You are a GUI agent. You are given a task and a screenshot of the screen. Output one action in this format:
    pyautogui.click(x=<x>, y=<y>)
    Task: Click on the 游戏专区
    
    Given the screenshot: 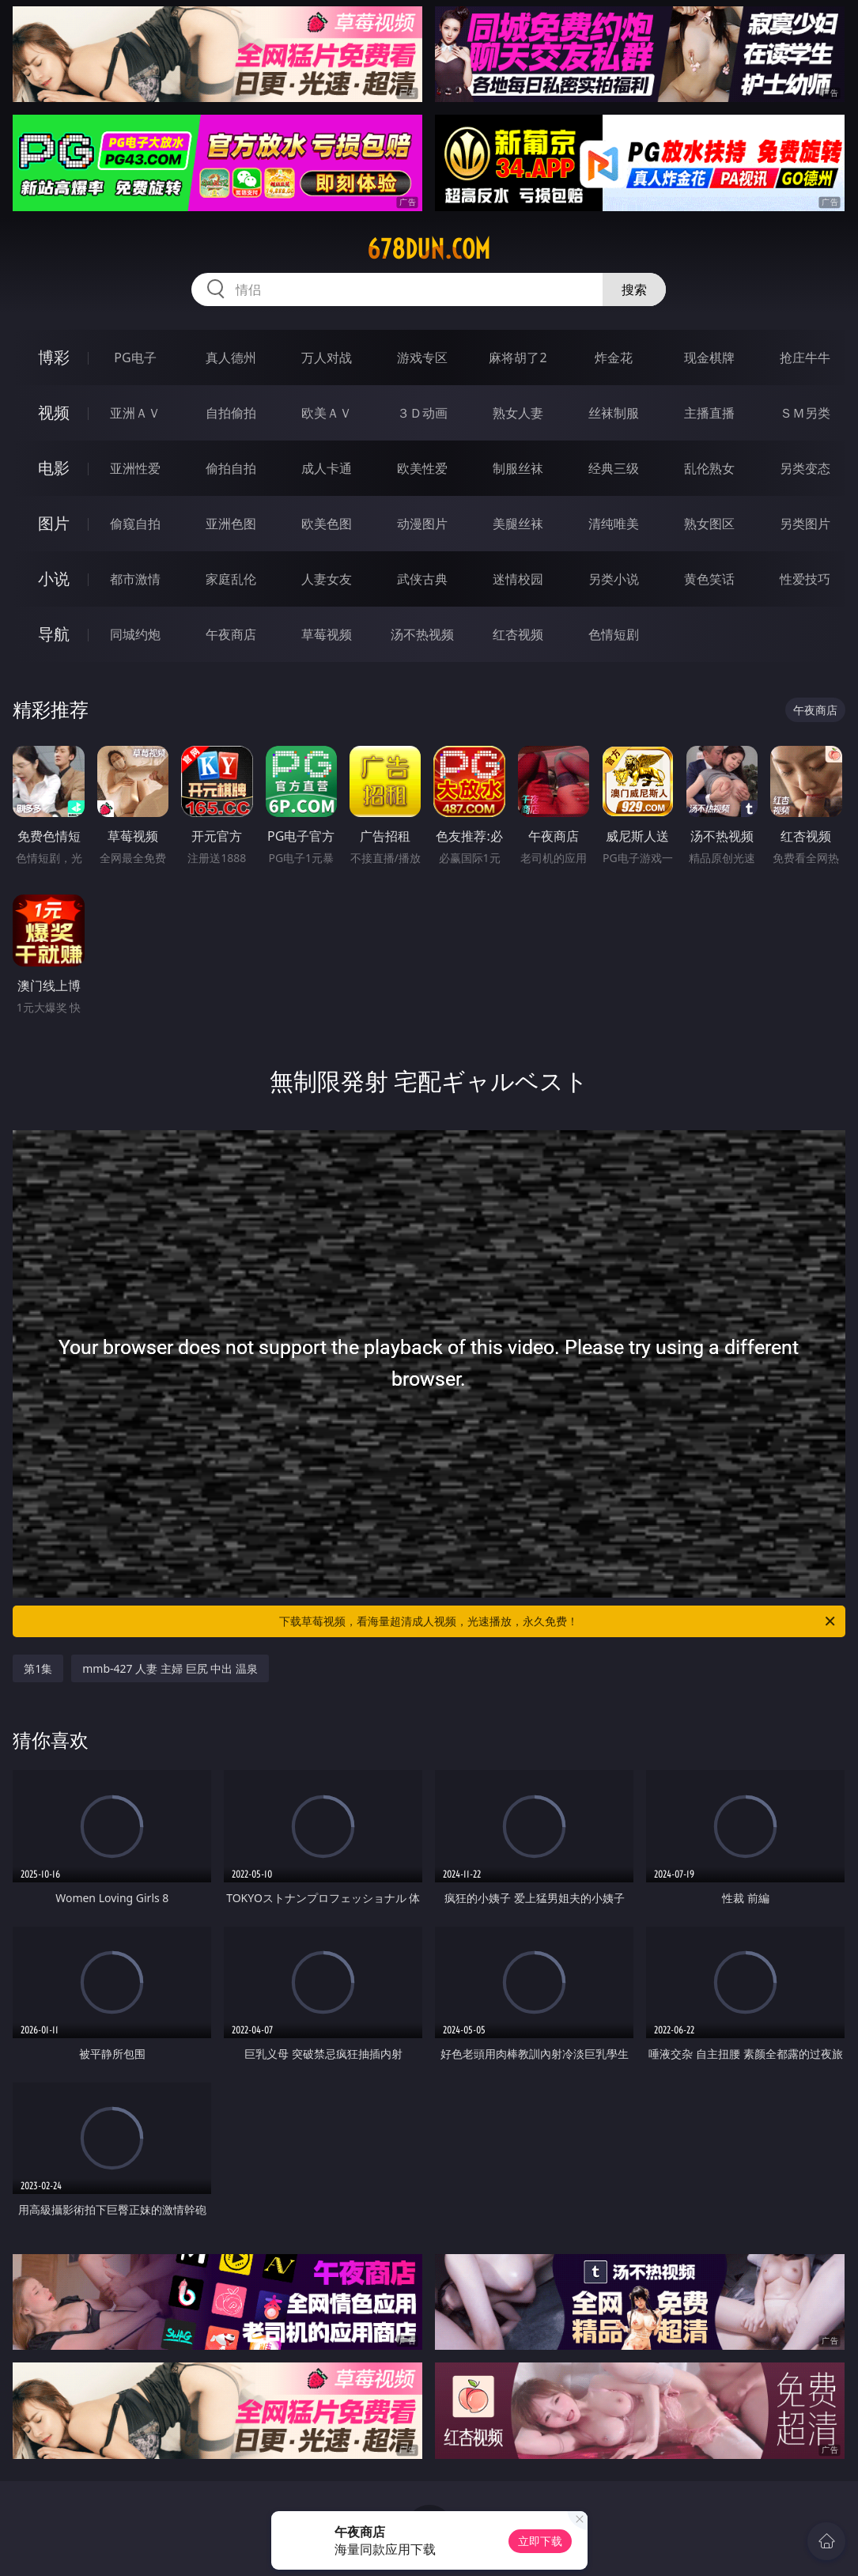 What is the action you would take?
    pyautogui.click(x=422, y=357)
    